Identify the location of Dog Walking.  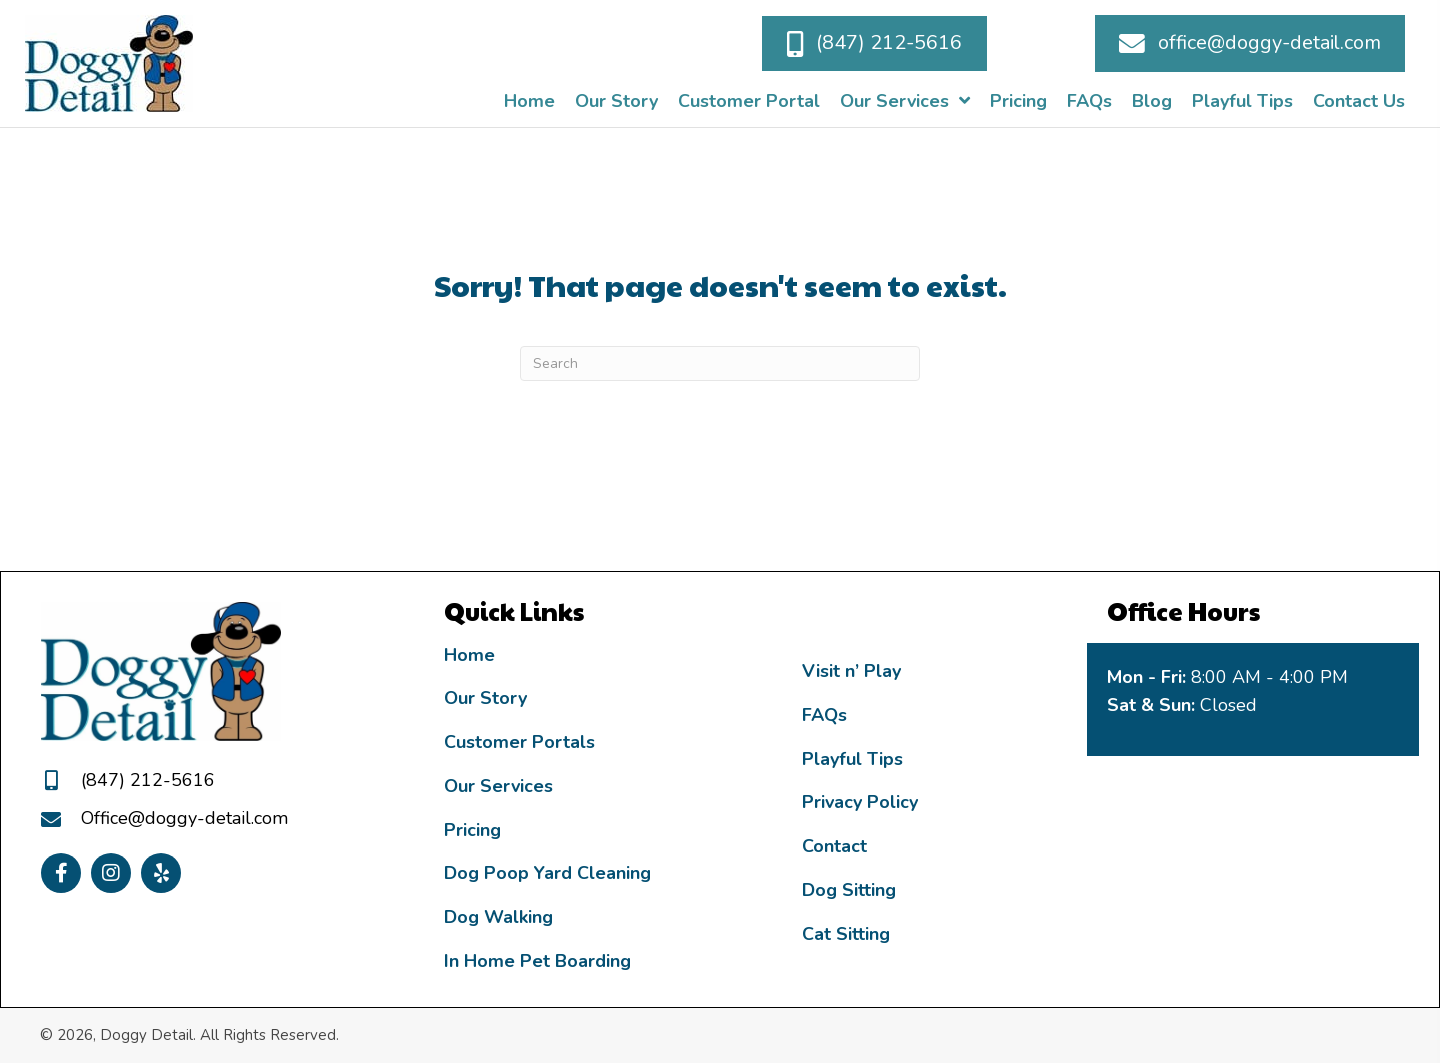
(498, 917).